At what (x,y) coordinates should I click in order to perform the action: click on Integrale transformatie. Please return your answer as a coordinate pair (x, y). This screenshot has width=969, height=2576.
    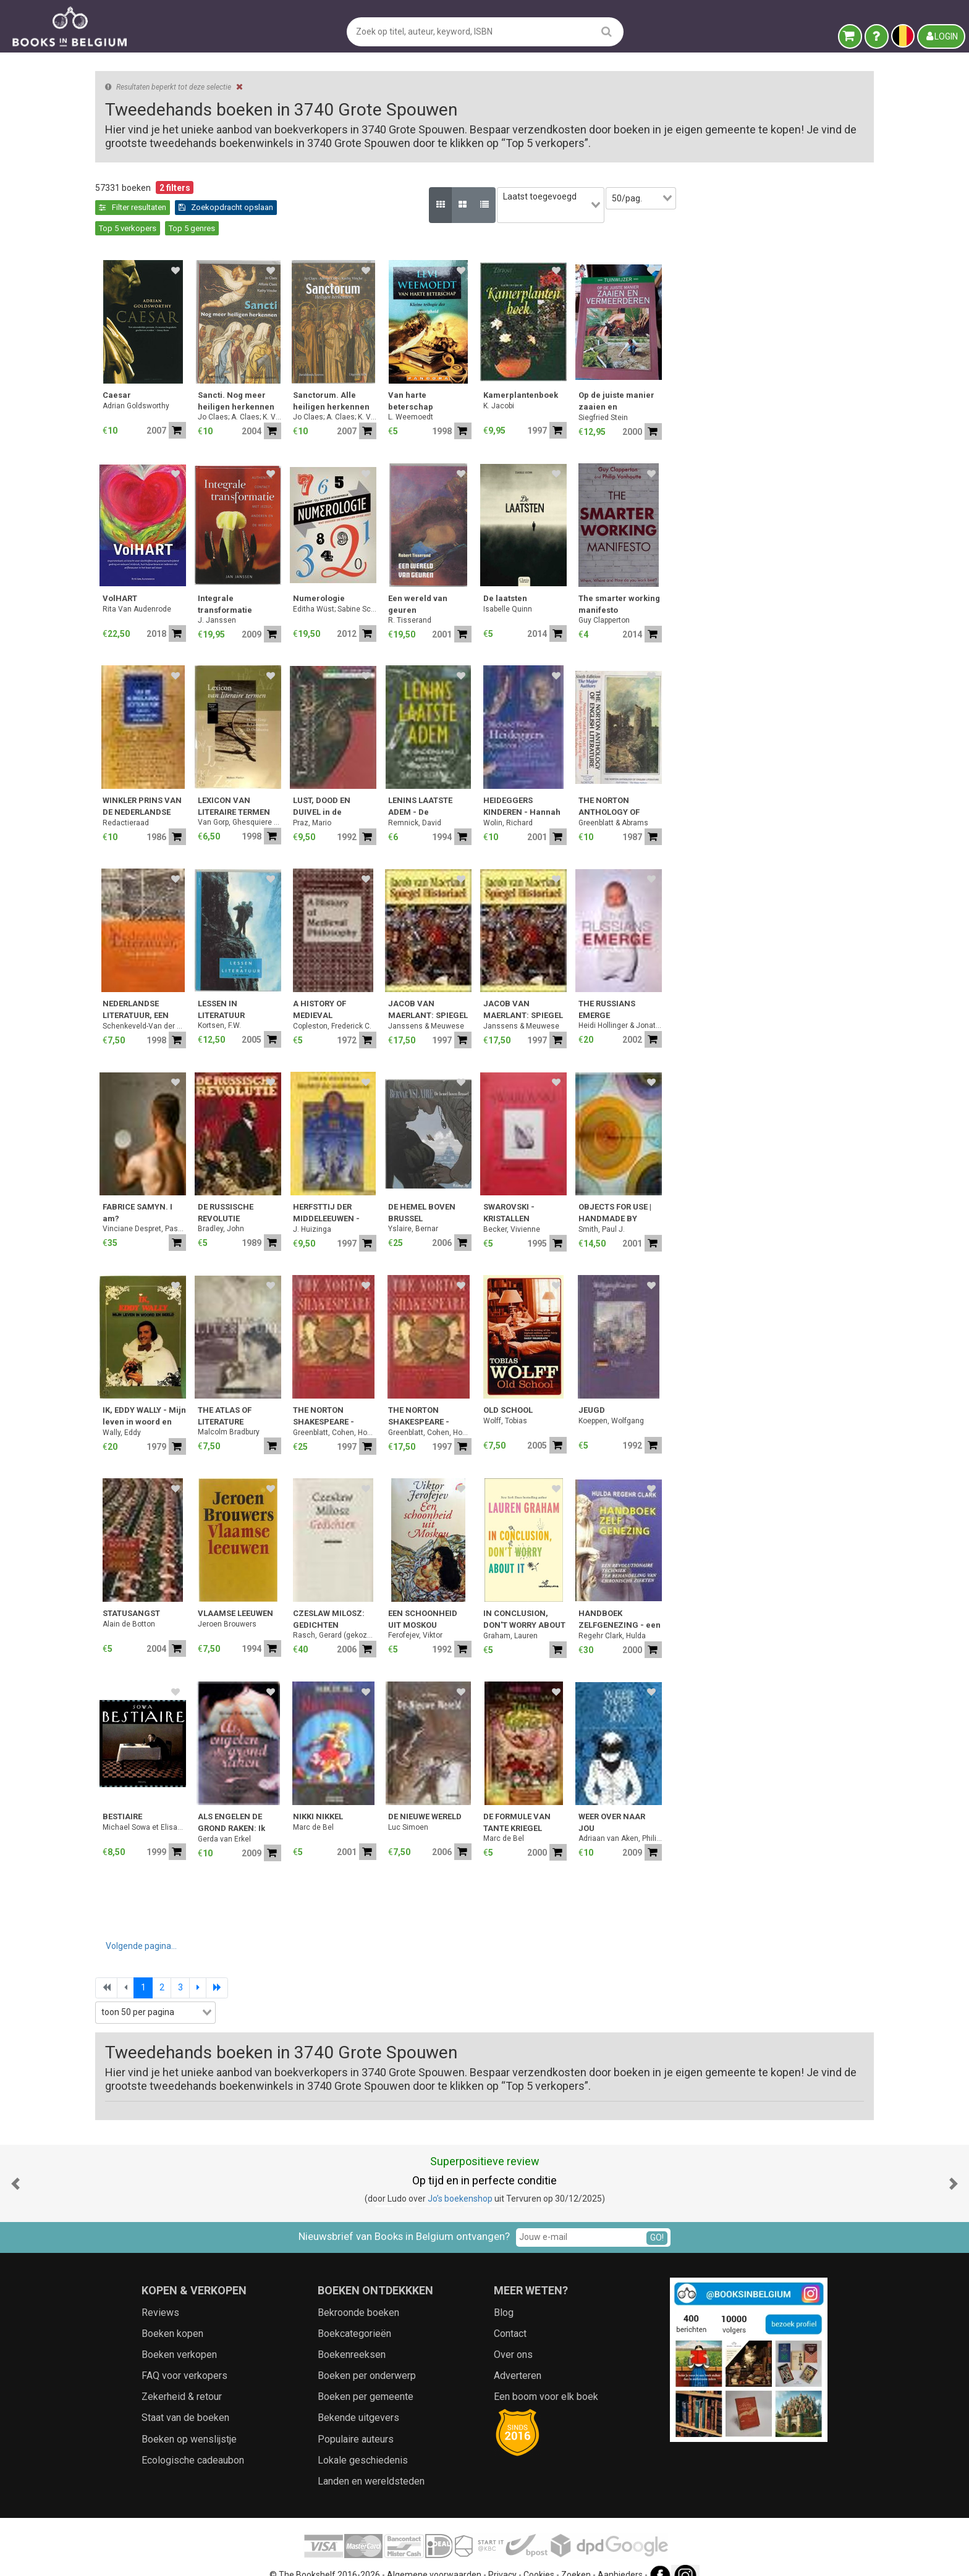
    Looking at the image, I should click on (429, 583).